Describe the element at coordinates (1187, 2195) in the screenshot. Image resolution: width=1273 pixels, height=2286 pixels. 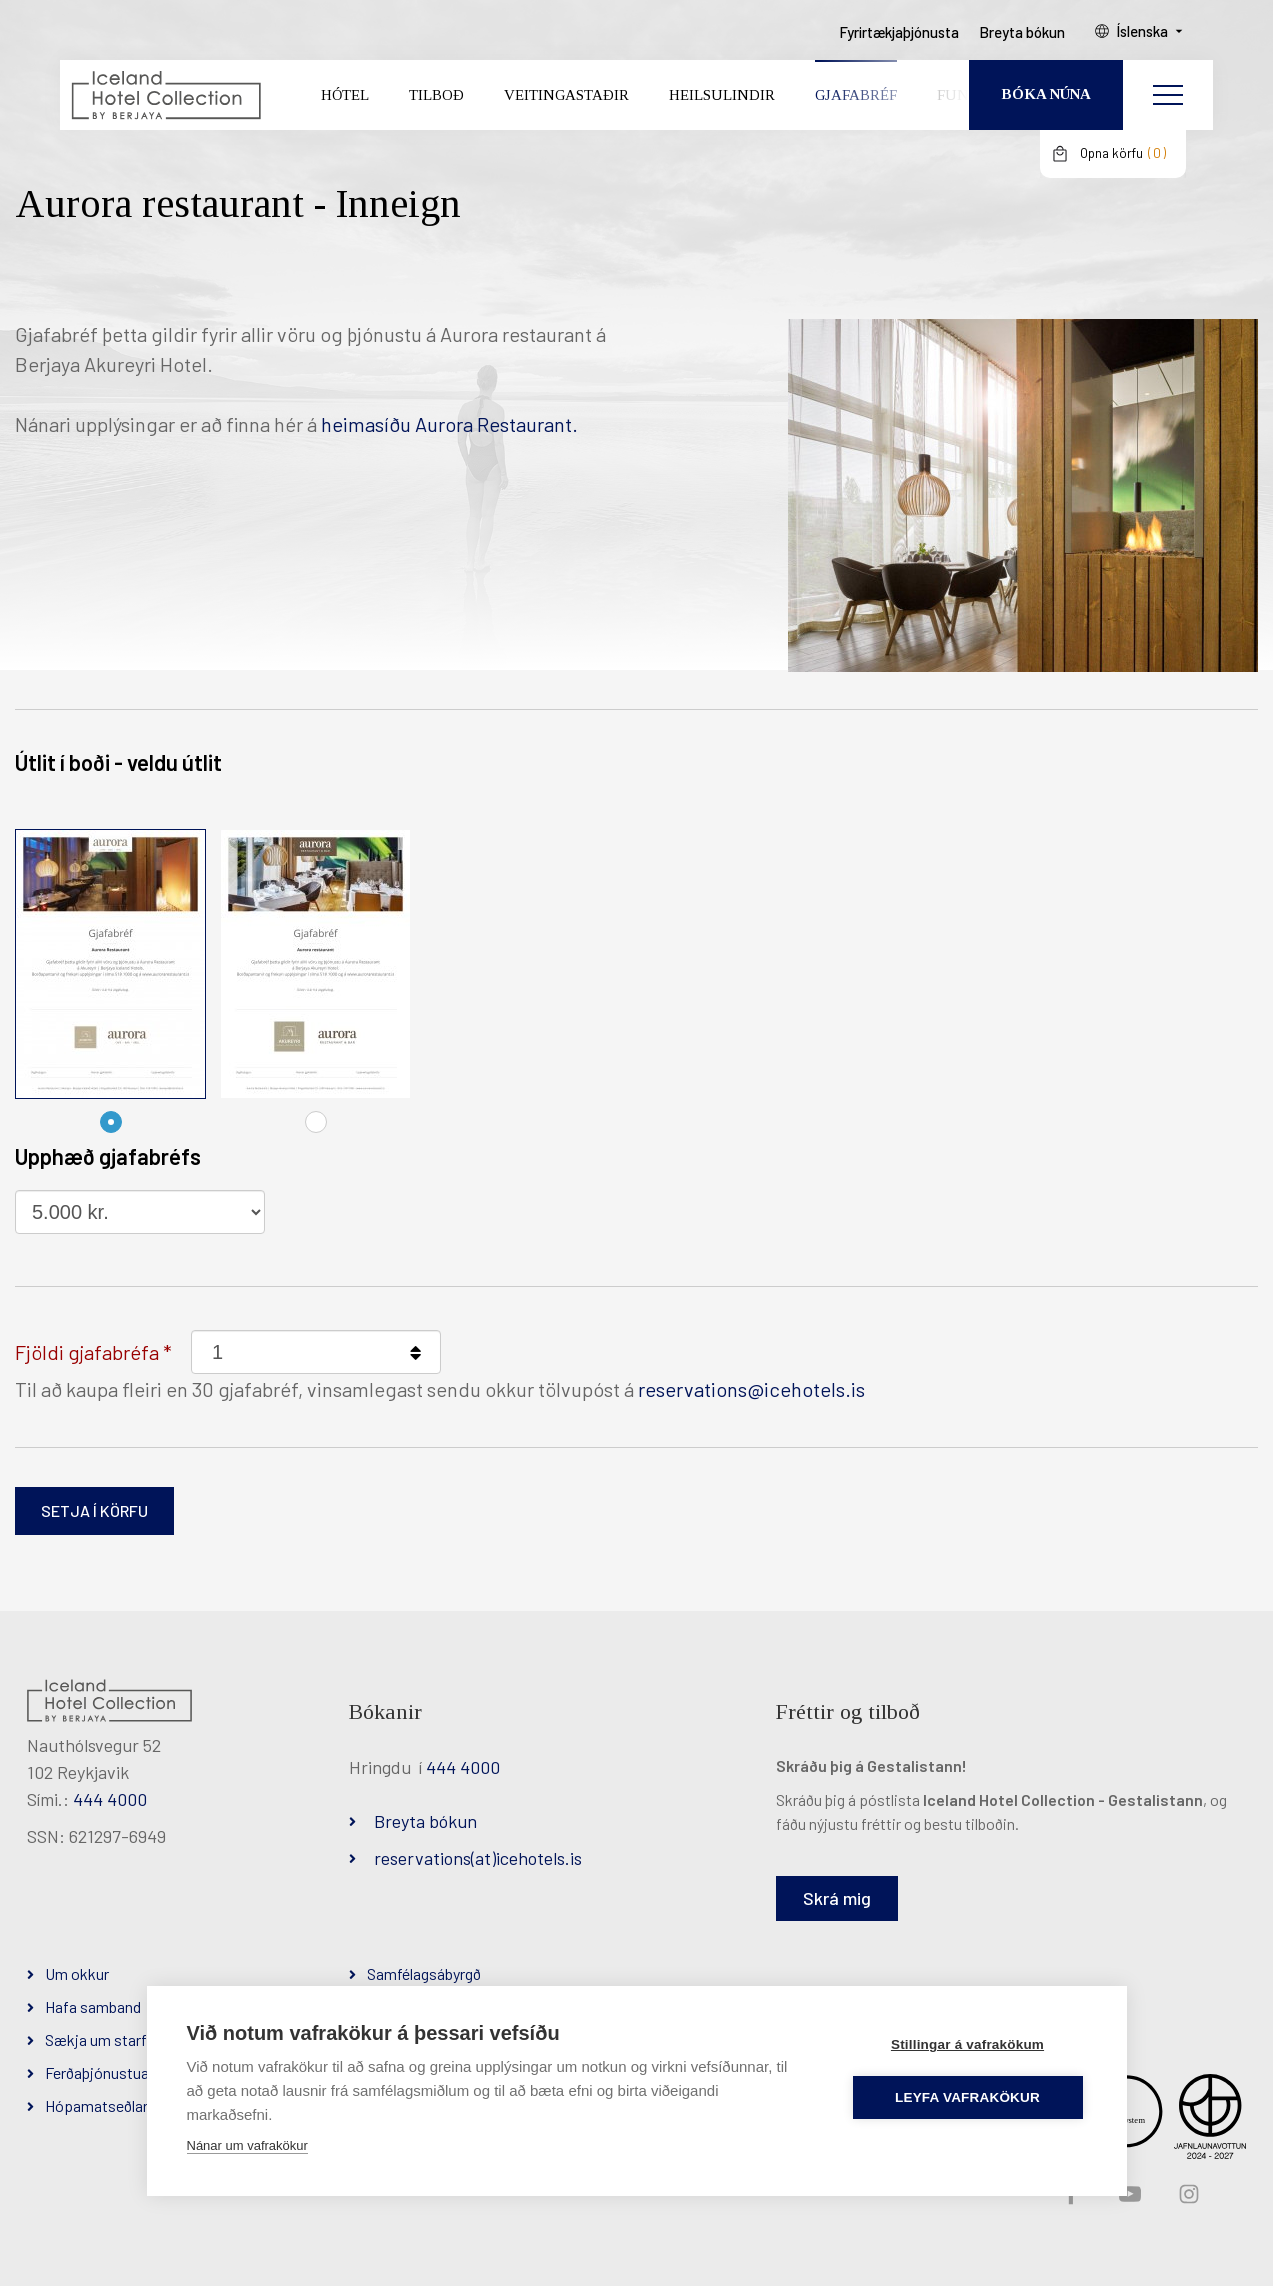
I see `Instagram slóð` at that location.